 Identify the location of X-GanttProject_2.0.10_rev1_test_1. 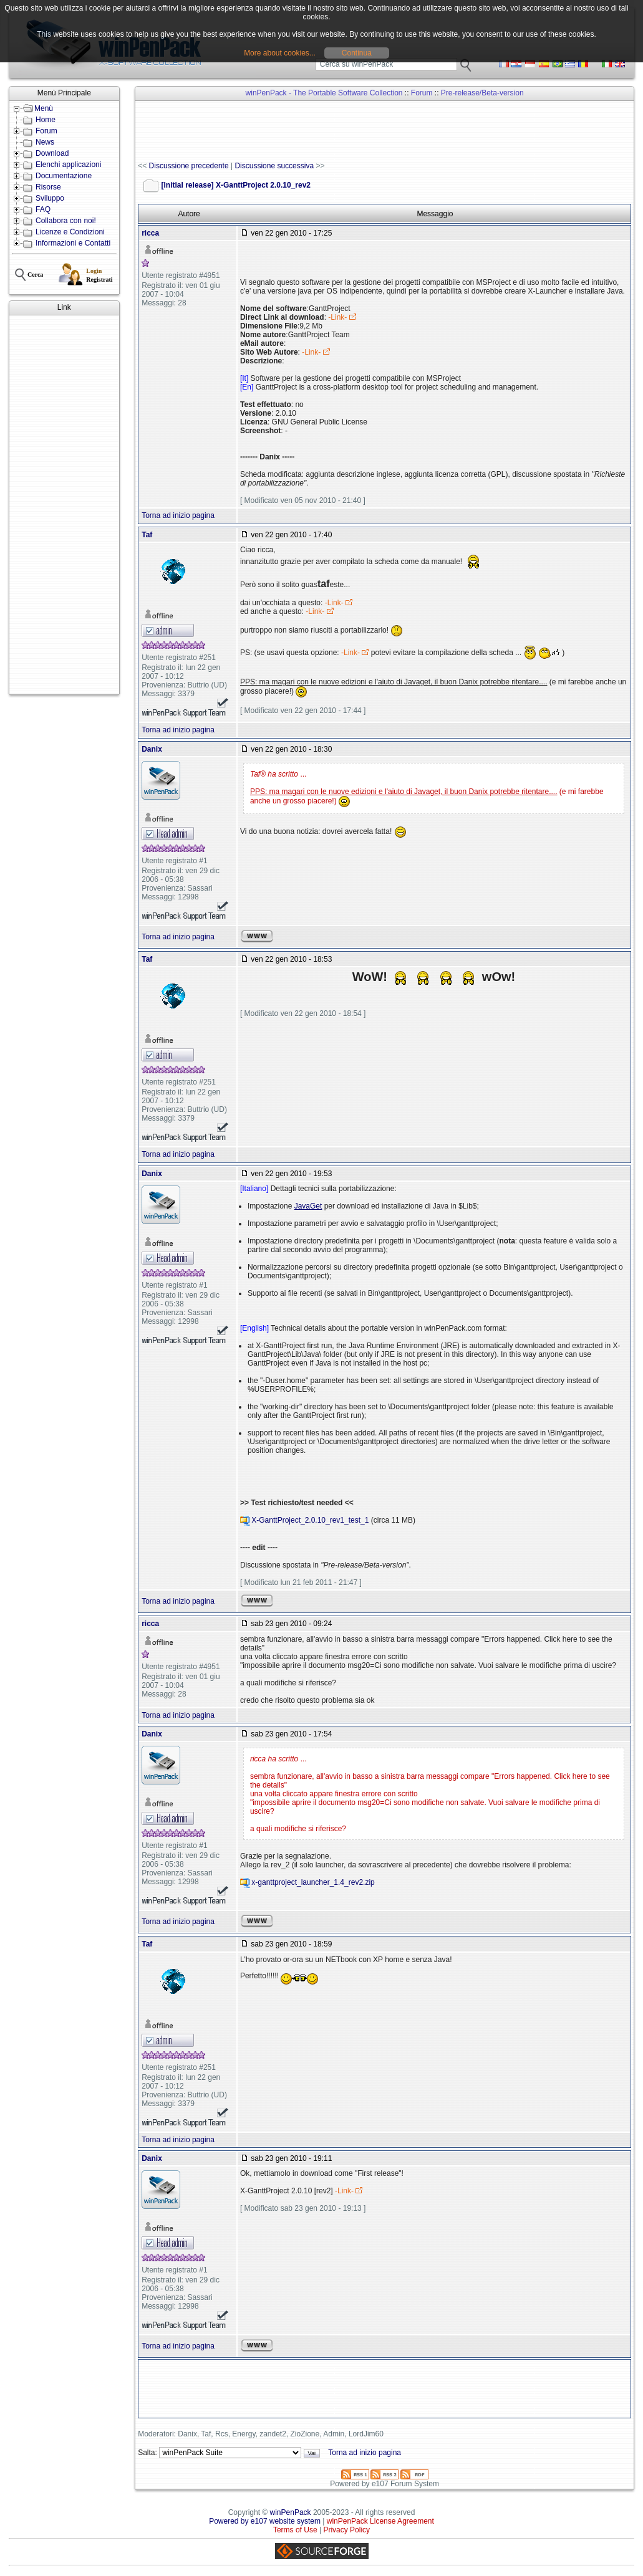
(310, 1520).